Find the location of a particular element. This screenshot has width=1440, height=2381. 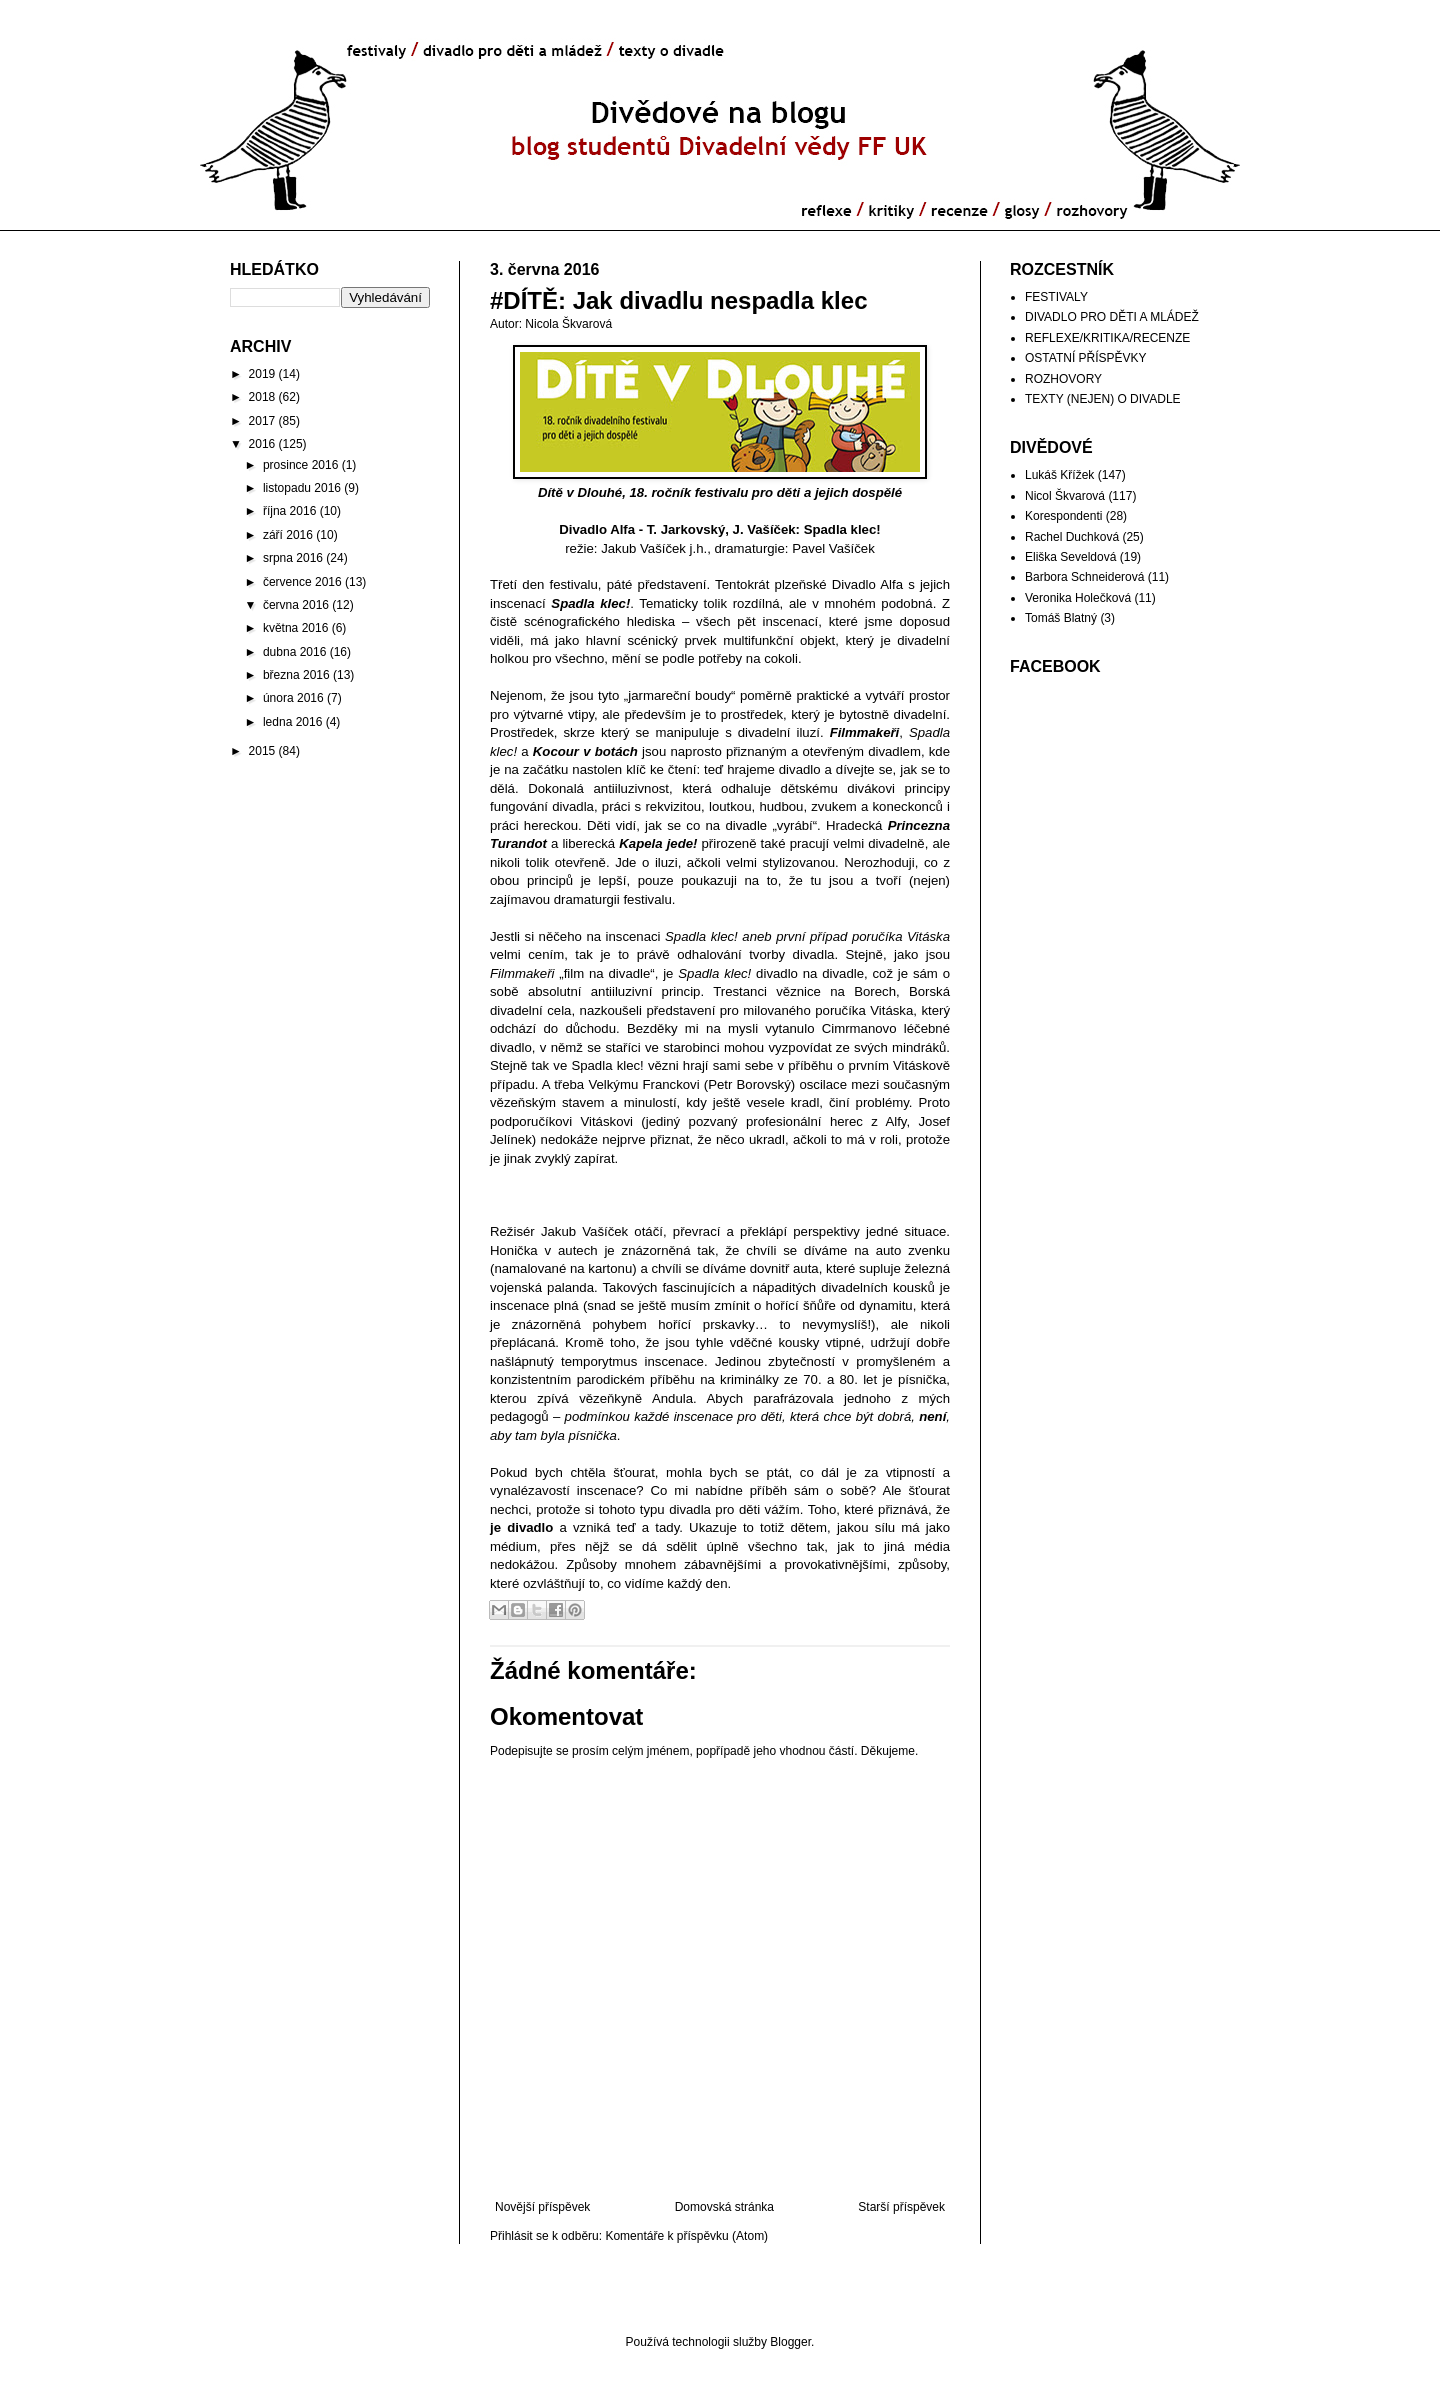

2017 is located at coordinates (262, 421).